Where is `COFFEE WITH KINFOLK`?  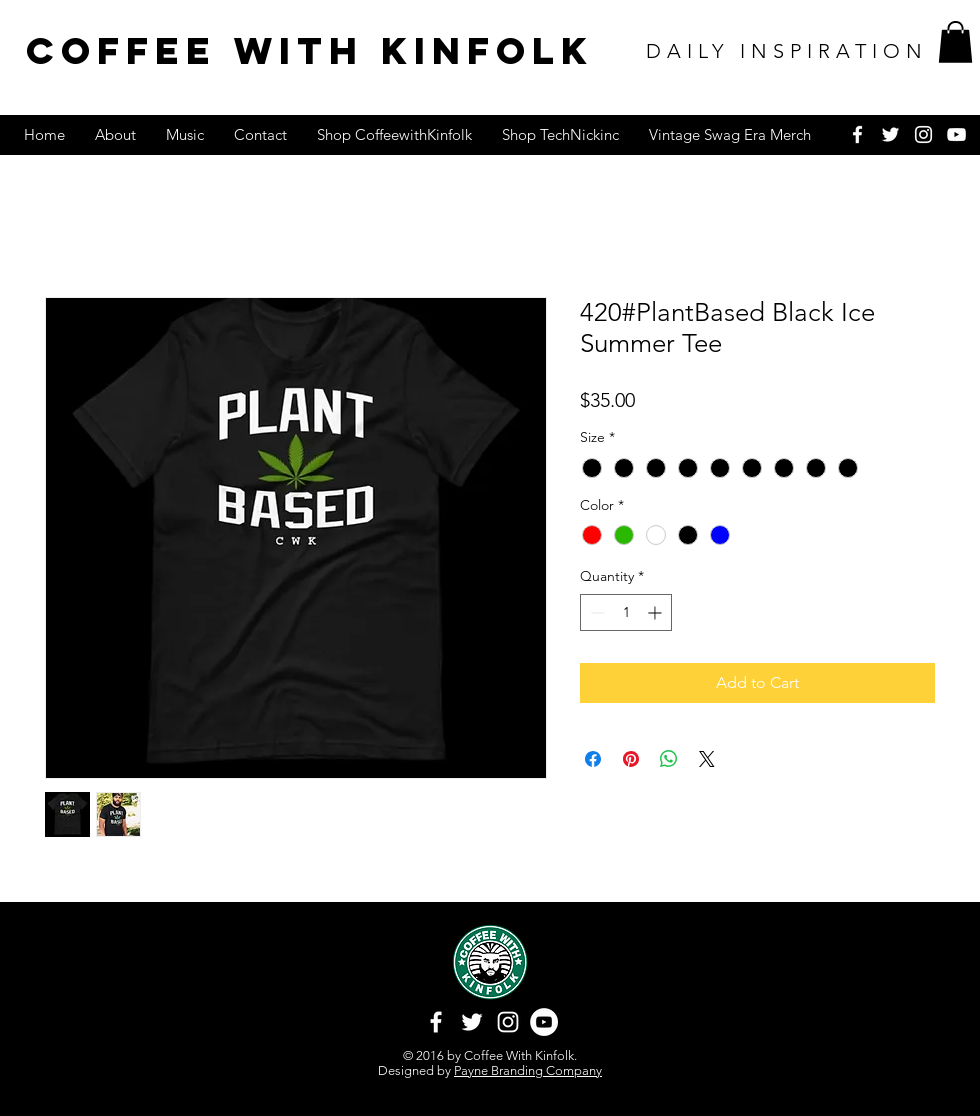 COFFEE WITH KINFOLK is located at coordinates (310, 50).